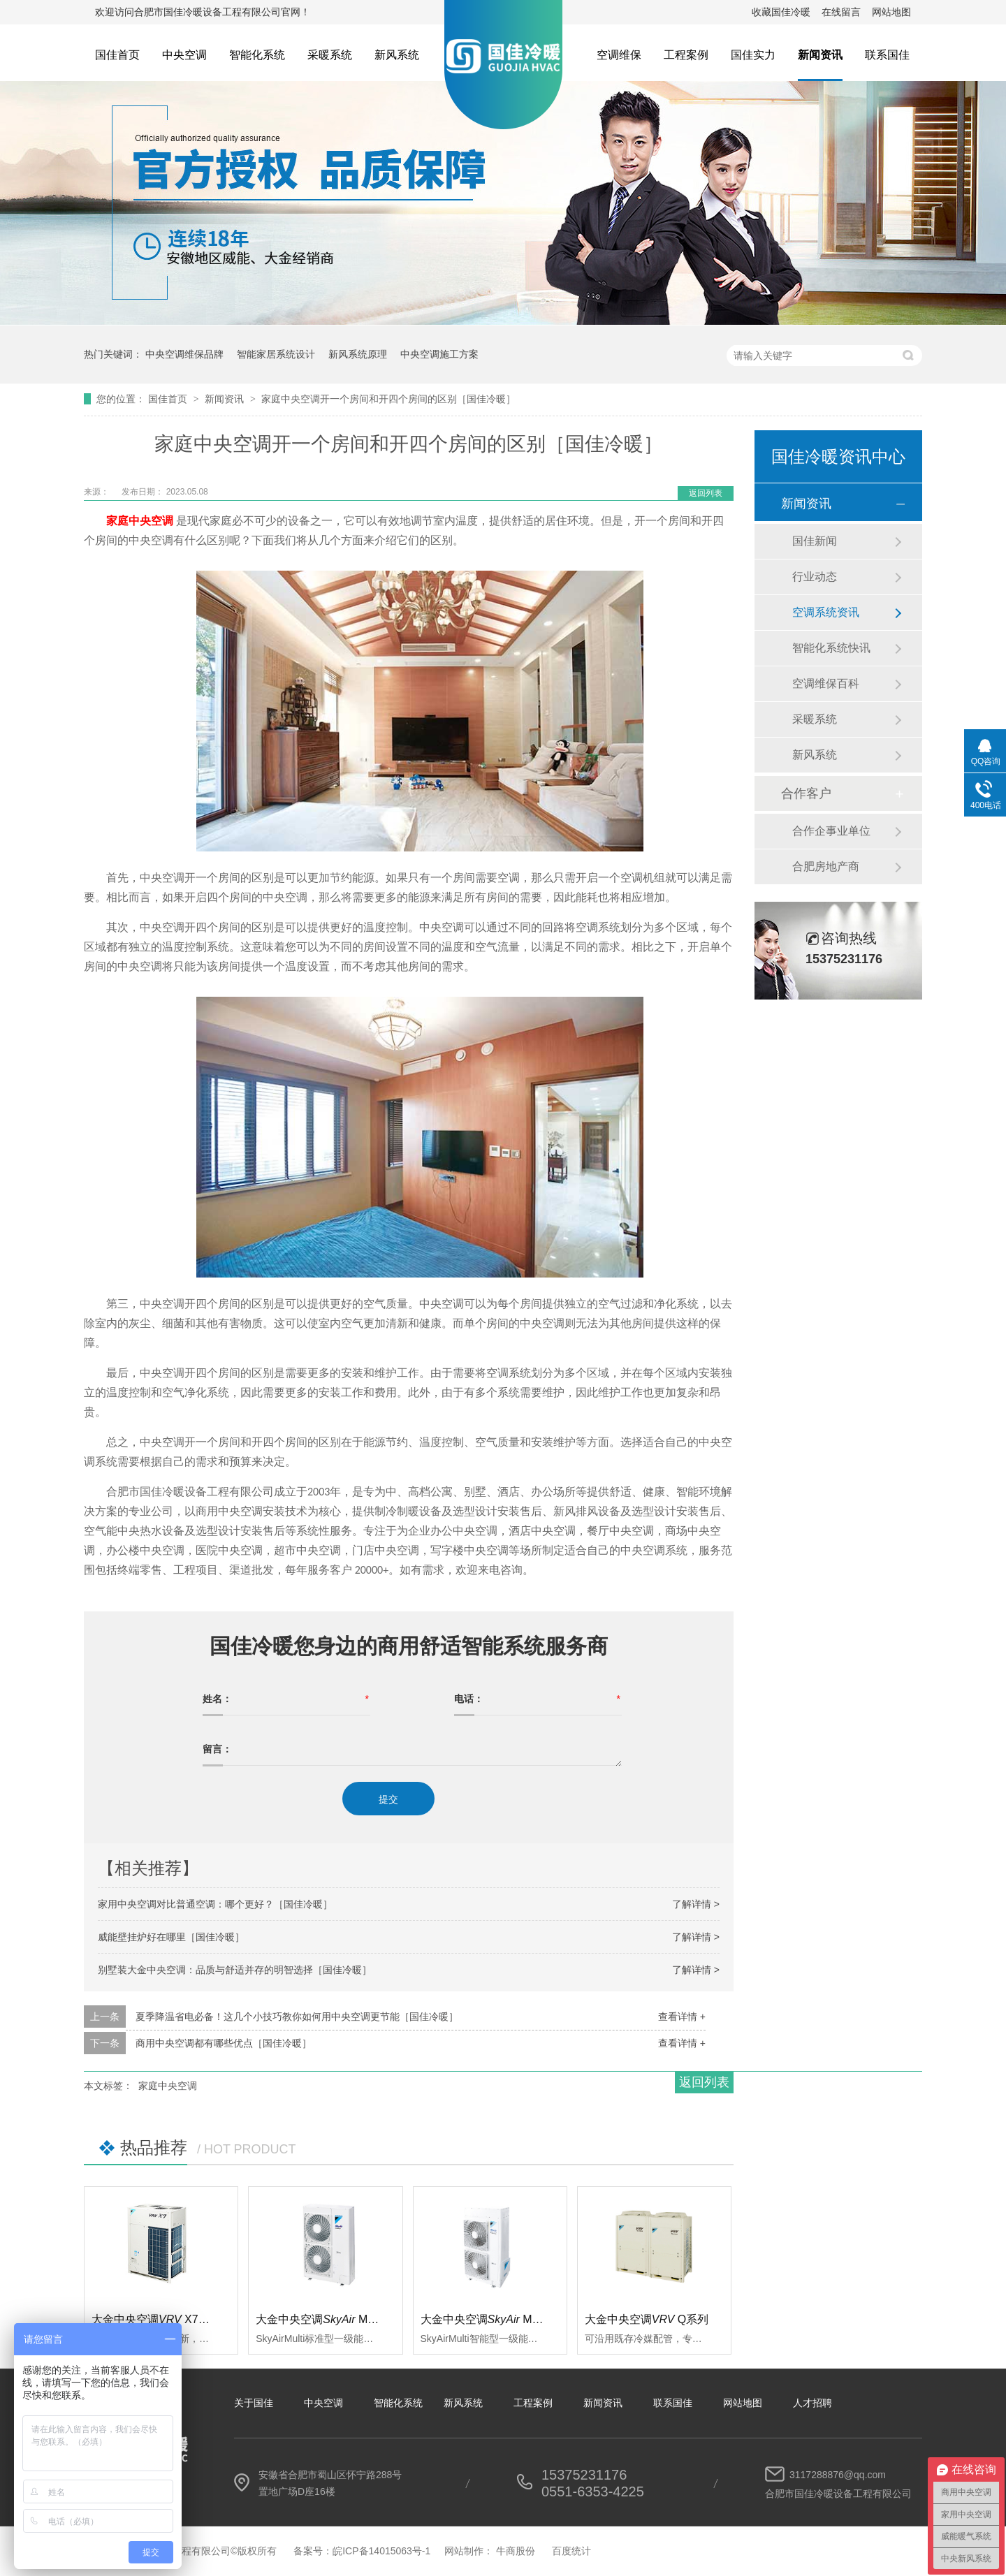  Describe the element at coordinates (381, 2550) in the screenshot. I see `皖ICP备14015063号-1` at that location.